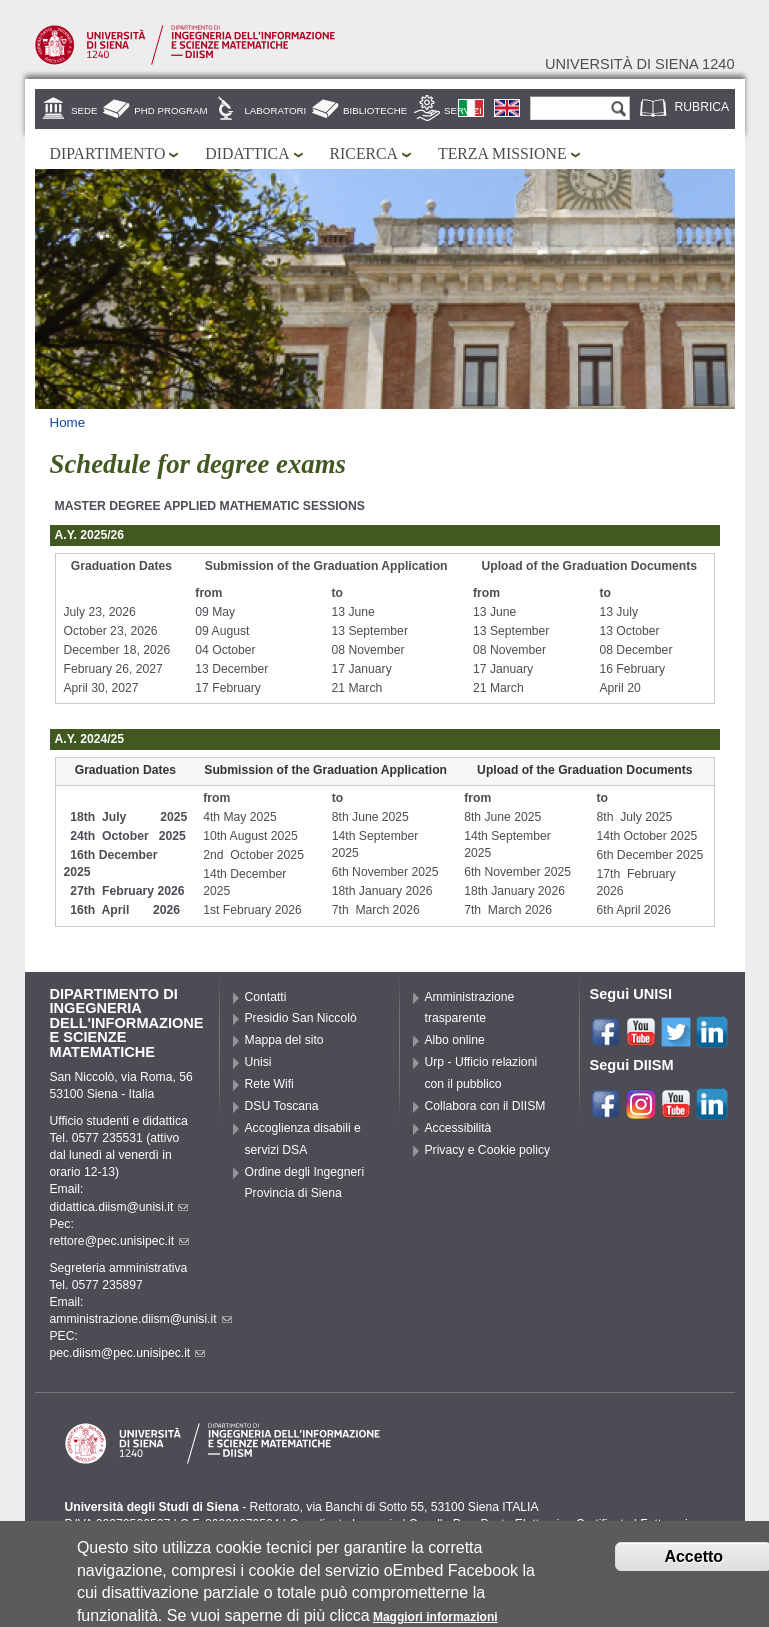 This screenshot has width=769, height=1627. Describe the element at coordinates (485, 1106) in the screenshot. I see `Collabora con il DIISM` at that location.